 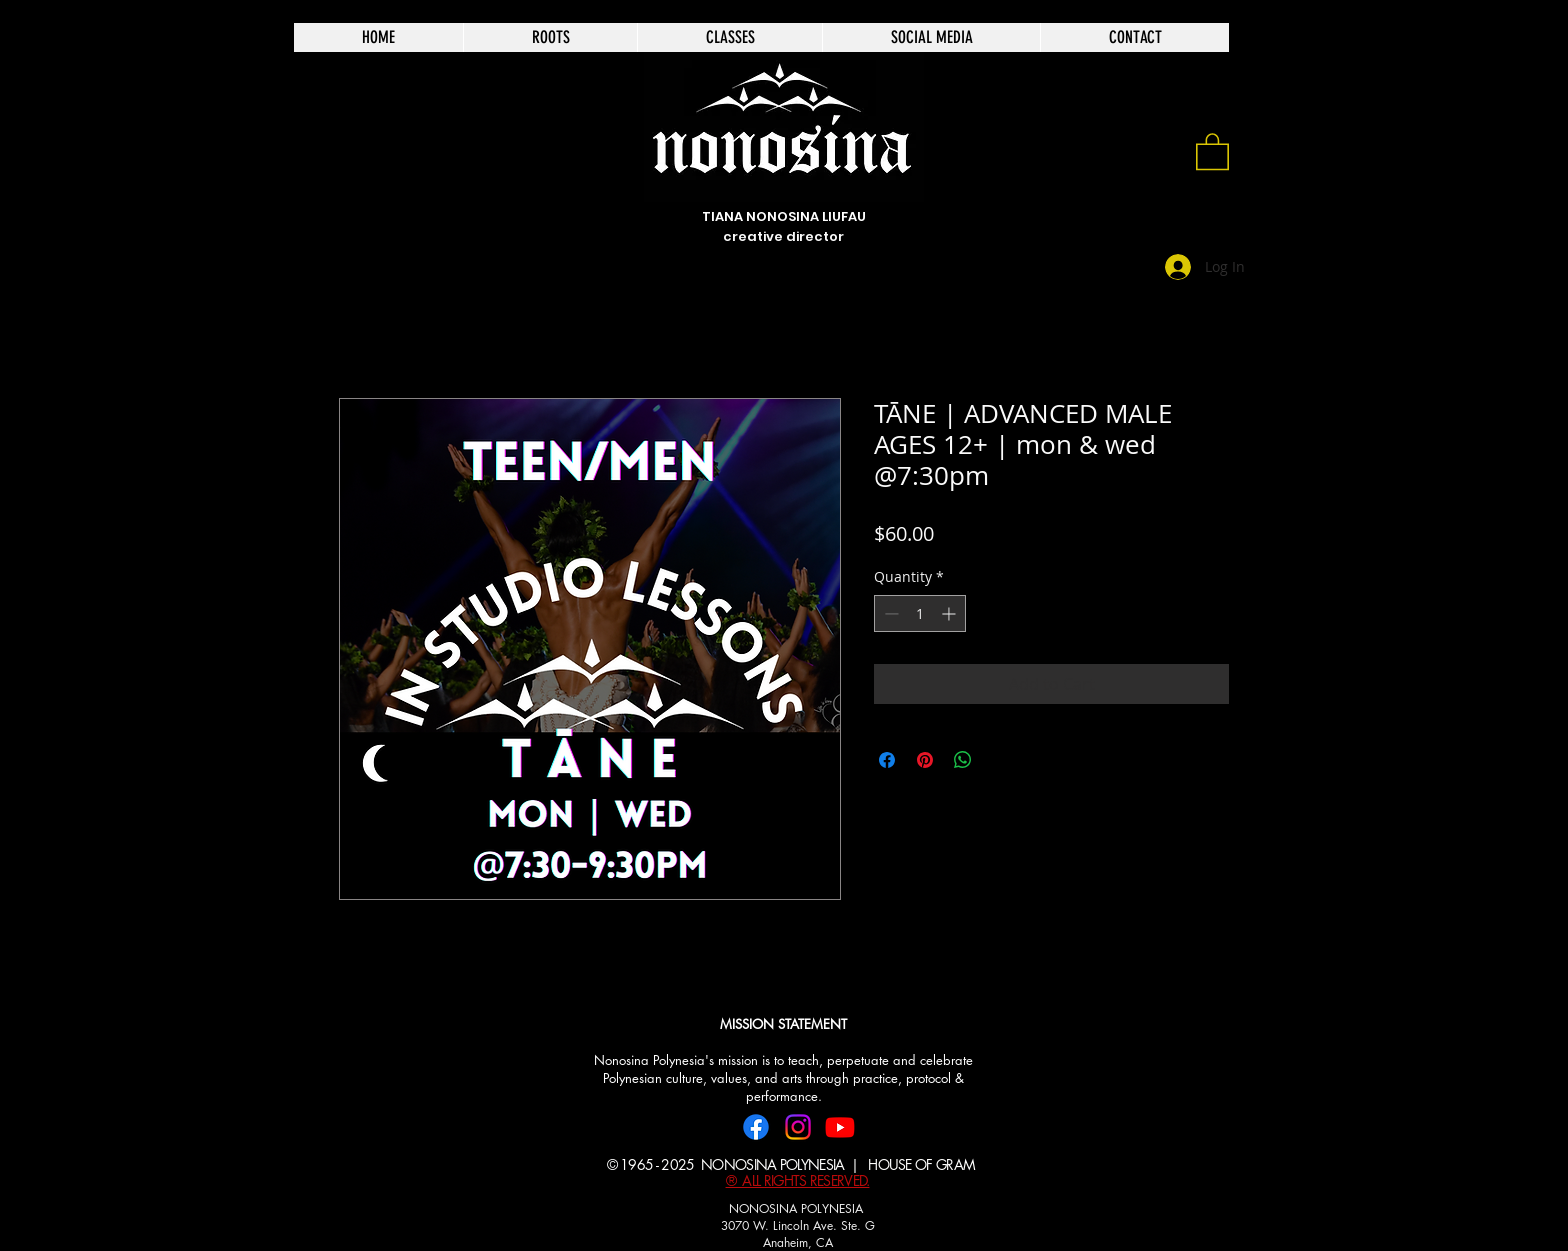 What do you see at coordinates (887, 760) in the screenshot?
I see `[Share on Facebook]` at bounding box center [887, 760].